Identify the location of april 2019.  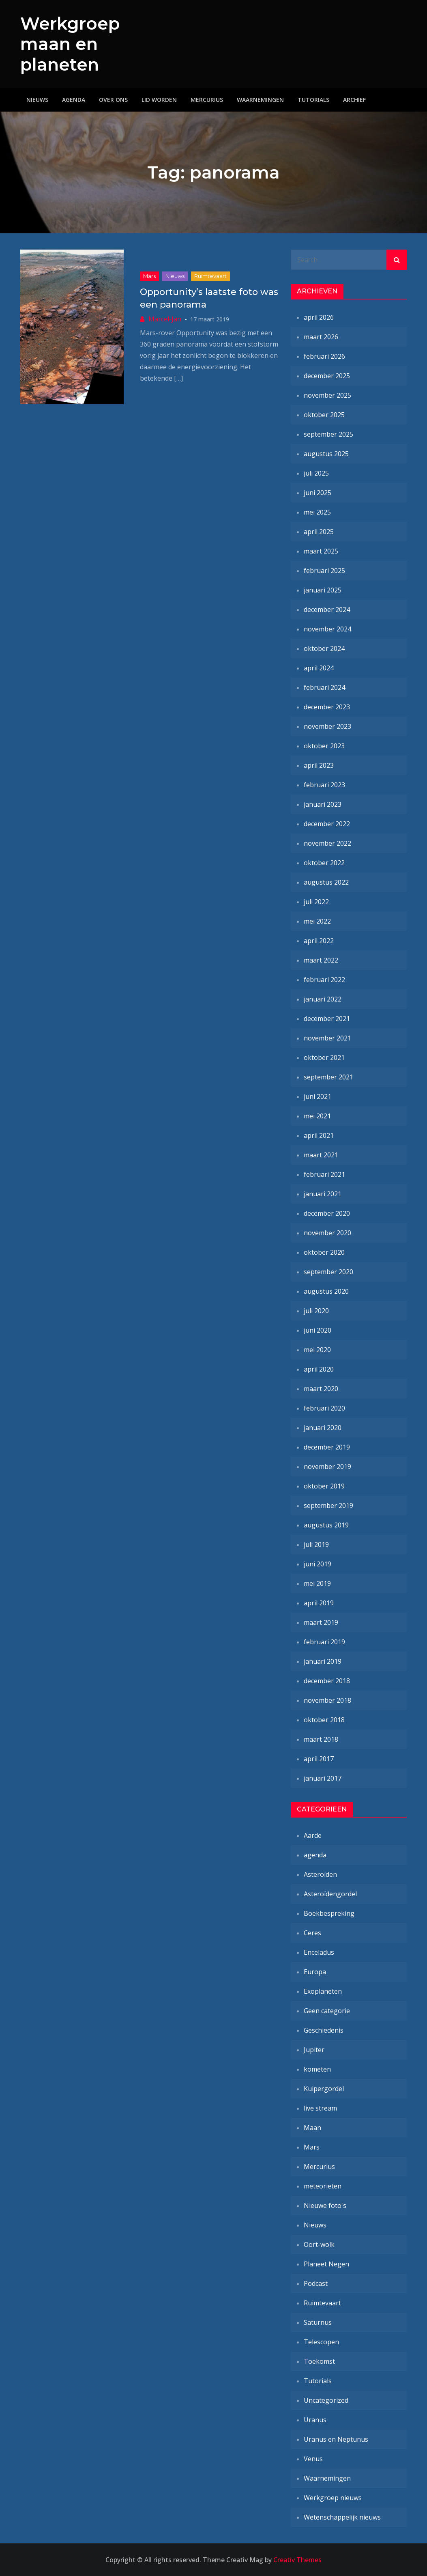
(319, 1602).